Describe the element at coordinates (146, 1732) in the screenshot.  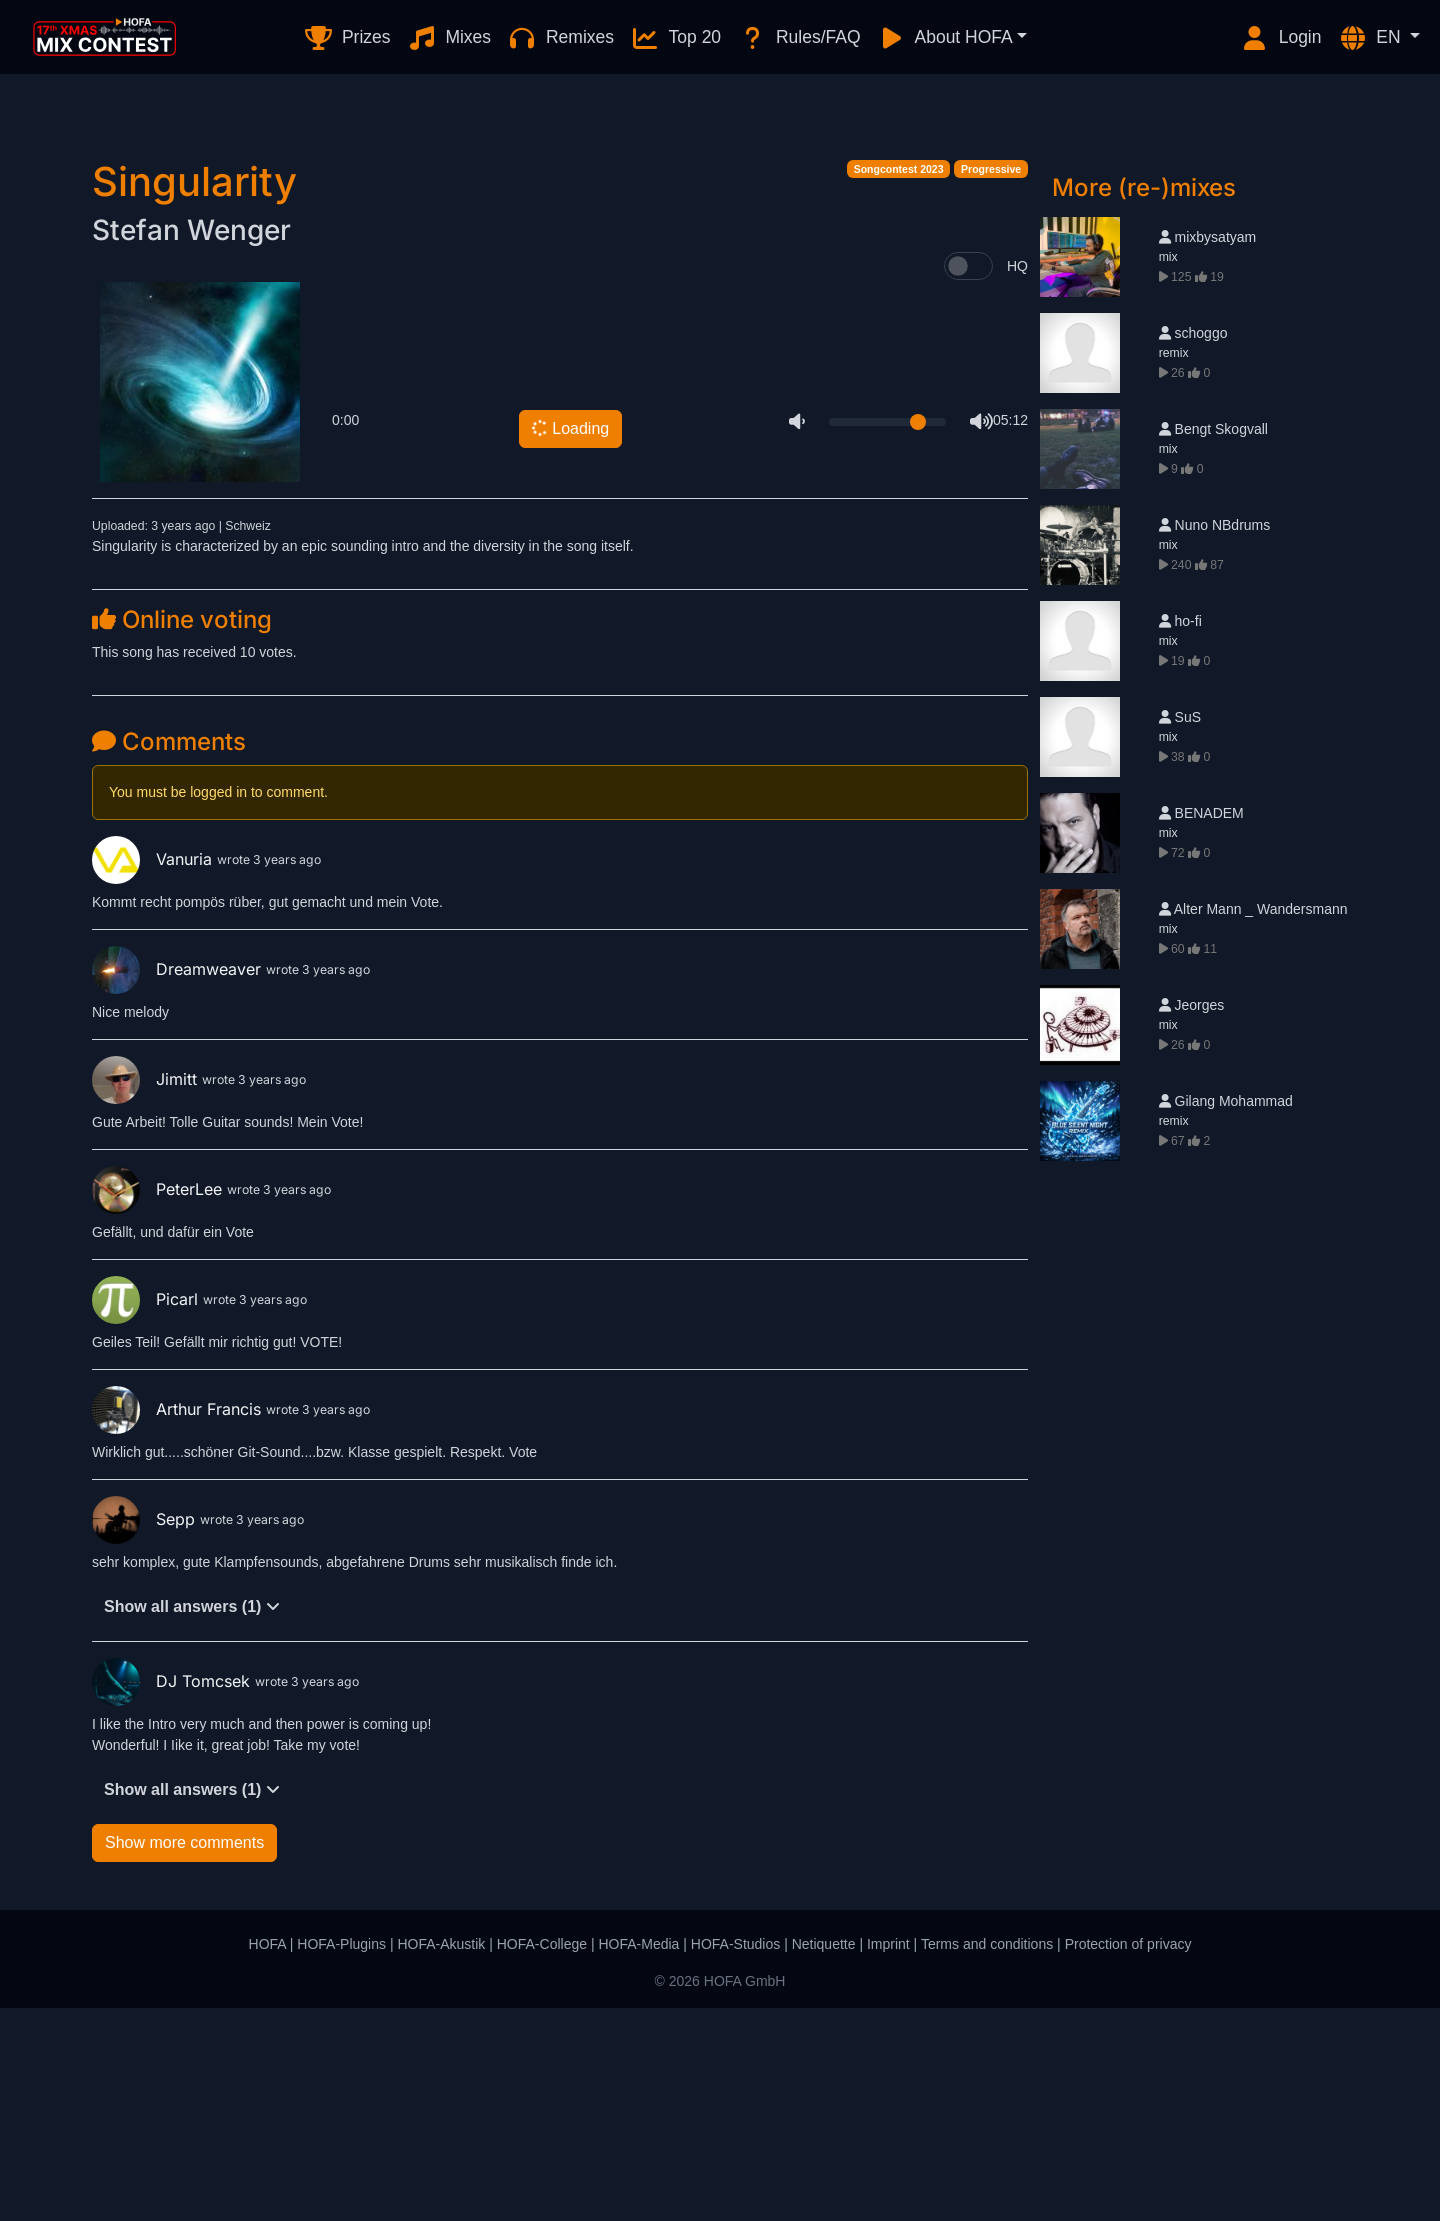
I see `Sepp` at that location.